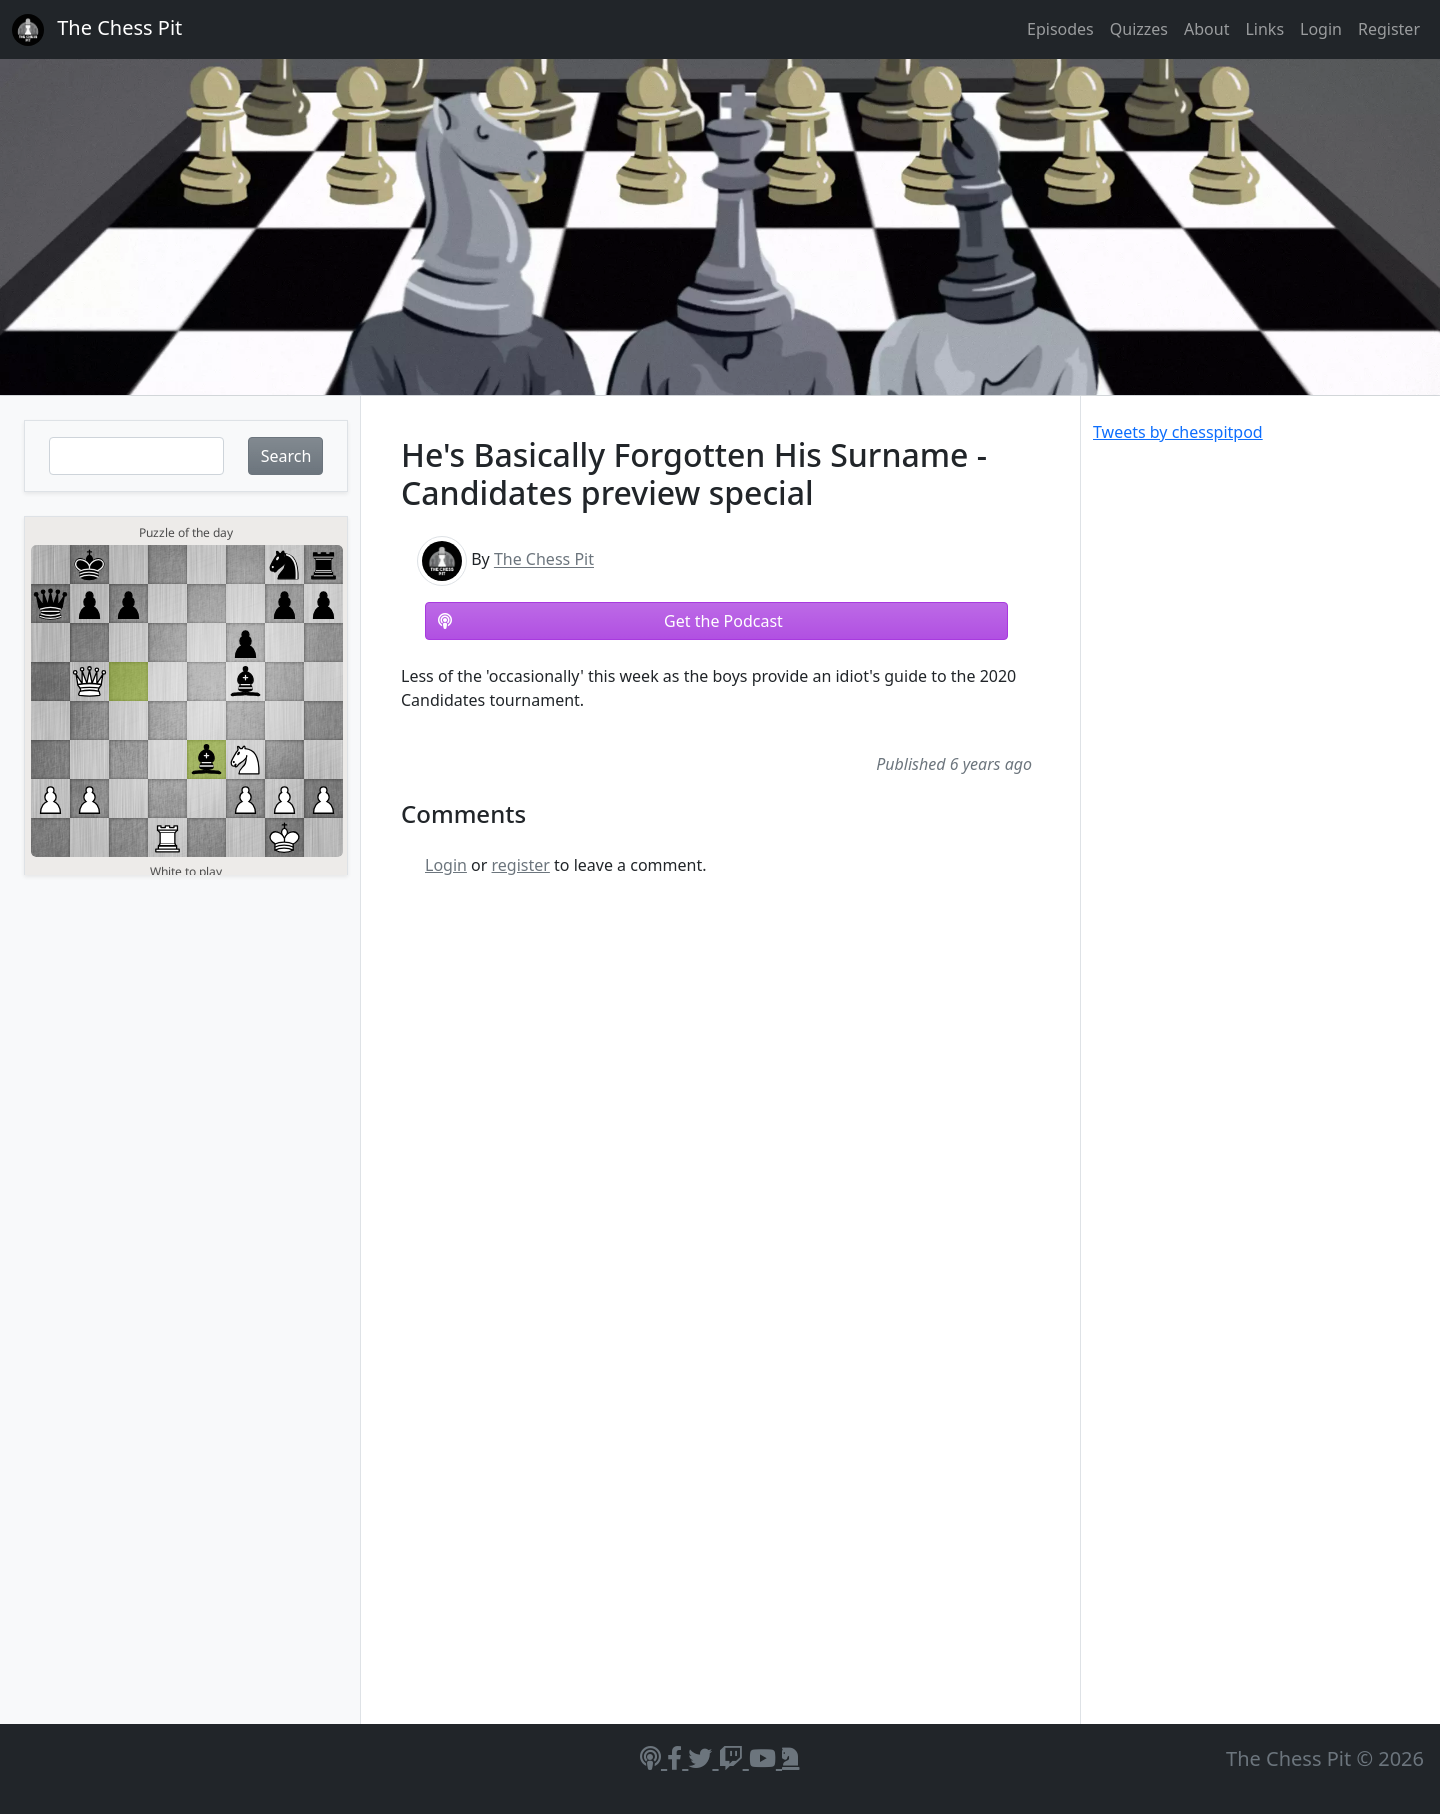 The image size is (1440, 1814). What do you see at coordinates (765, 1757) in the screenshot?
I see `[YouTube]` at bounding box center [765, 1757].